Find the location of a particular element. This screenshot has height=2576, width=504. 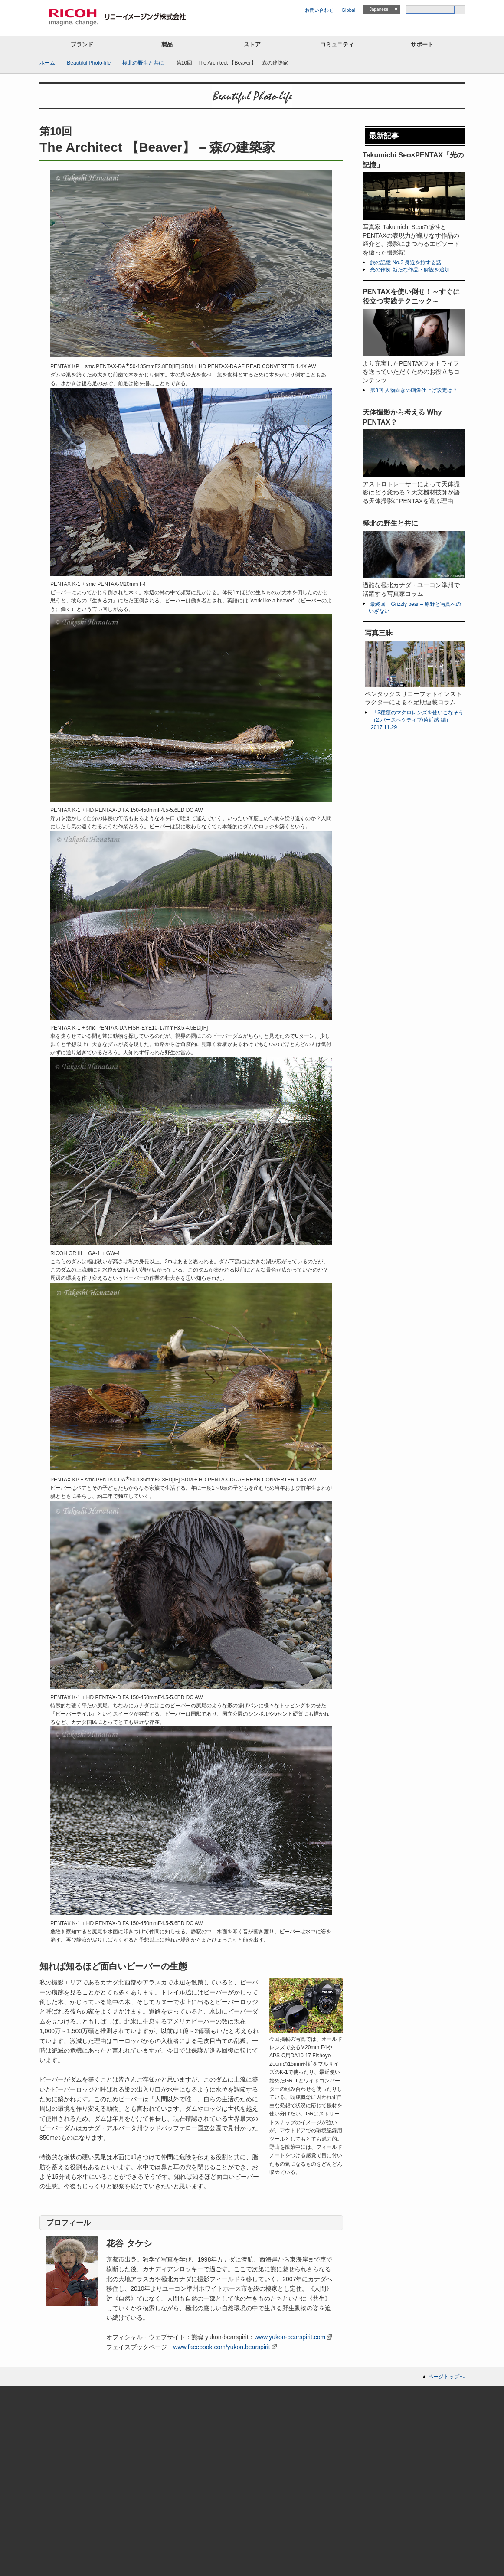

サポート is located at coordinates (422, 44).